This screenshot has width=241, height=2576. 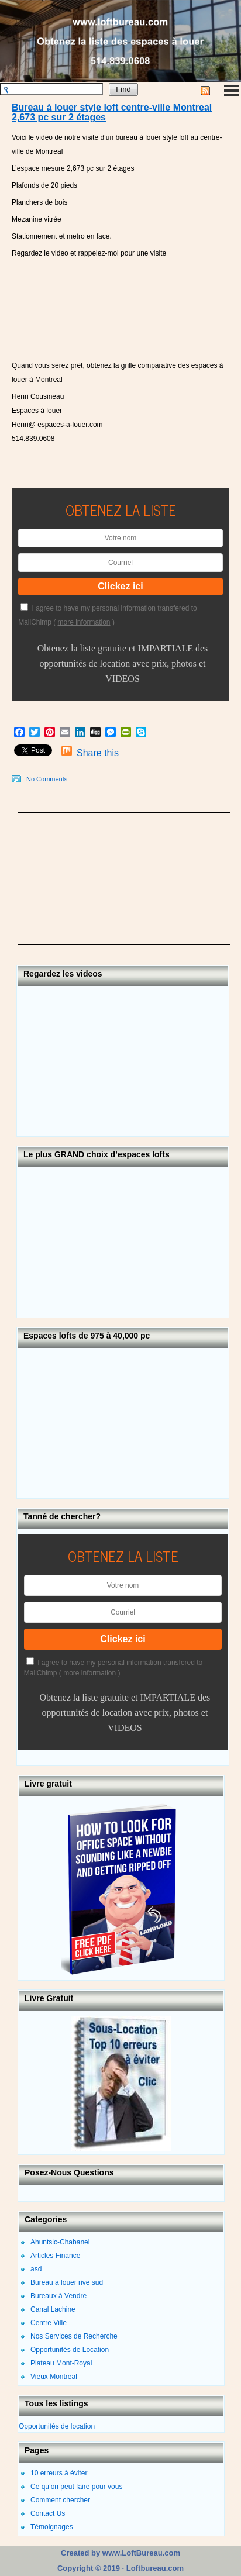 I want to click on Loftbureau.com, so click(x=154, y=2568).